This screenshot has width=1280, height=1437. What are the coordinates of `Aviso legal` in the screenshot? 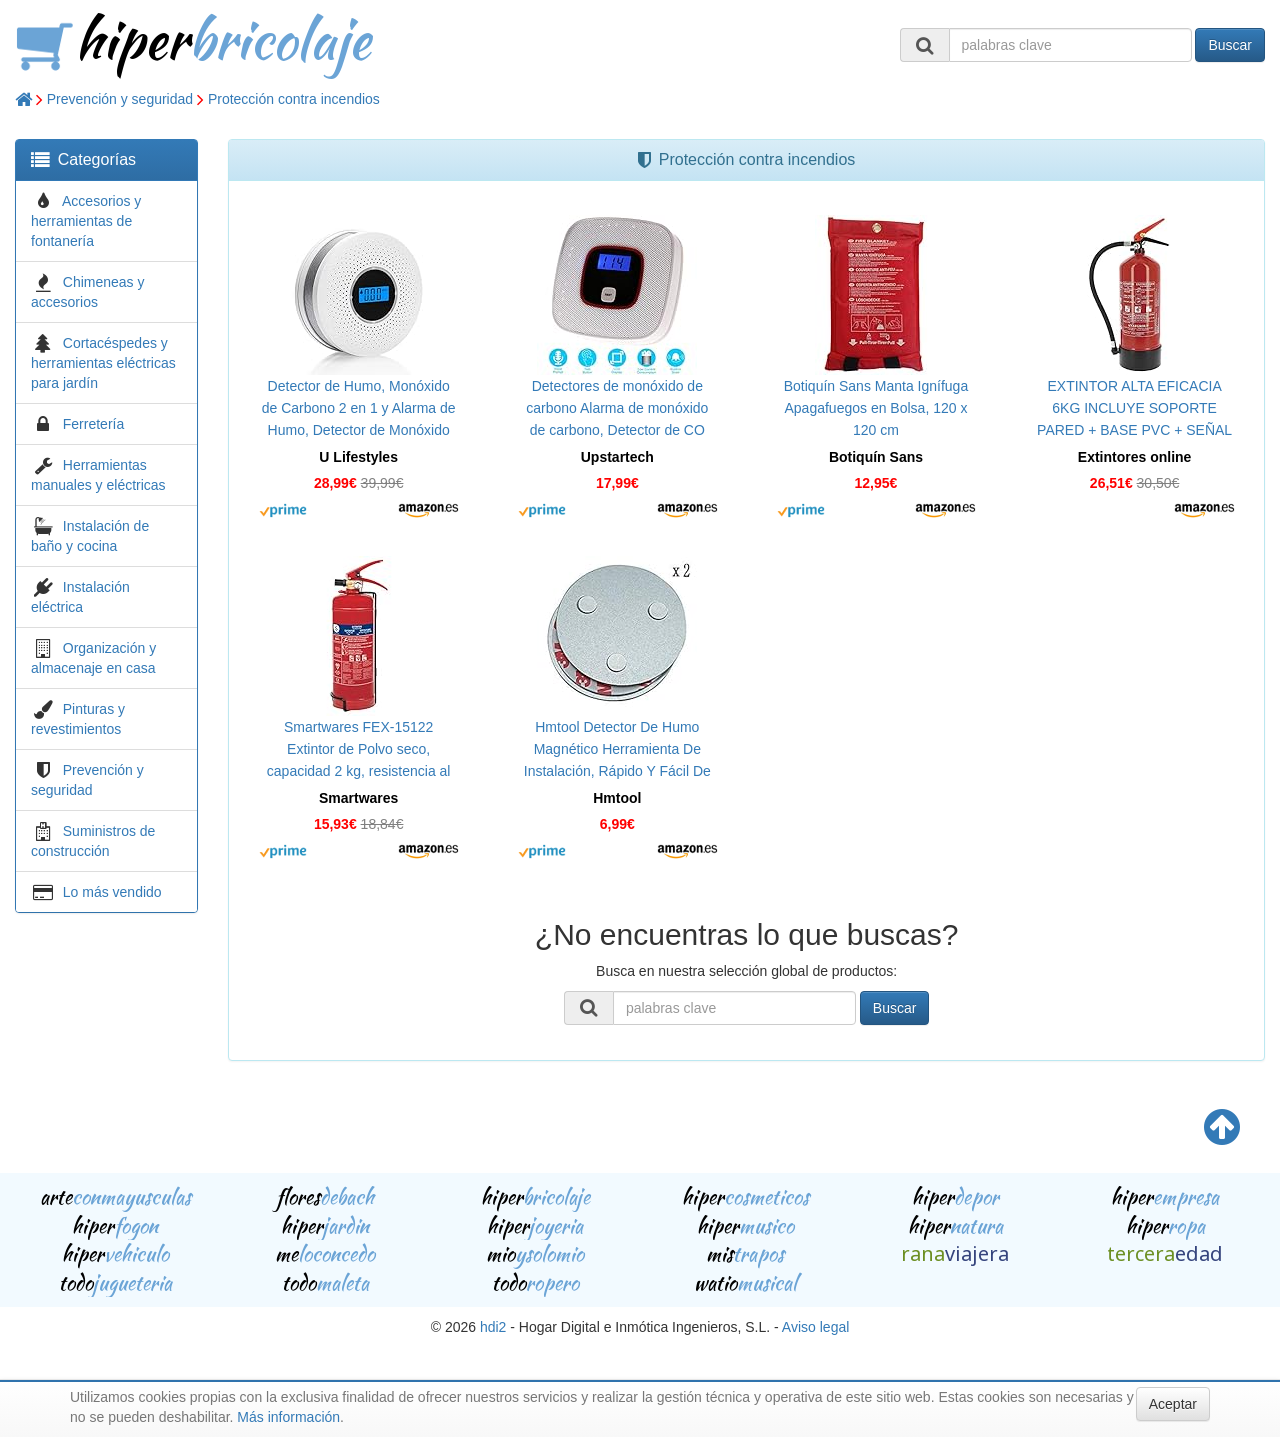 It's located at (815, 1327).